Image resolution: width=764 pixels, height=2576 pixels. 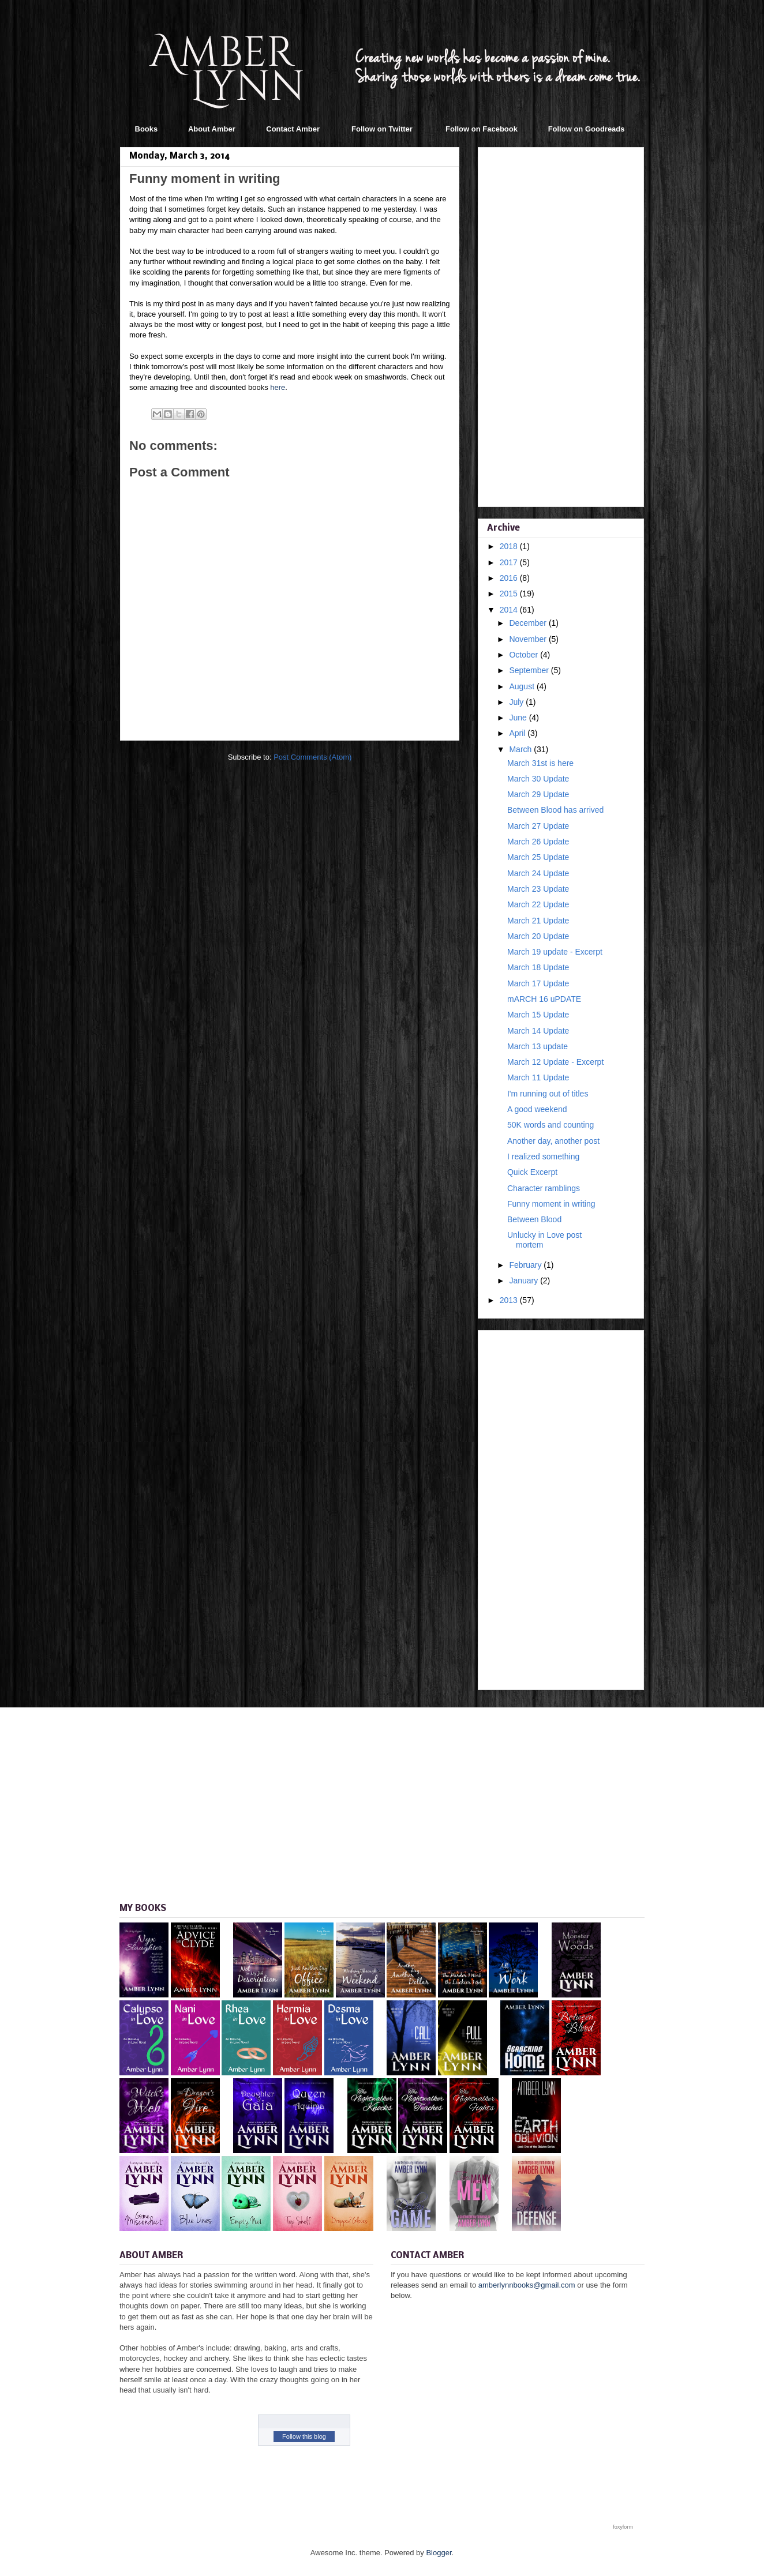 What do you see at coordinates (524, 654) in the screenshot?
I see `October` at bounding box center [524, 654].